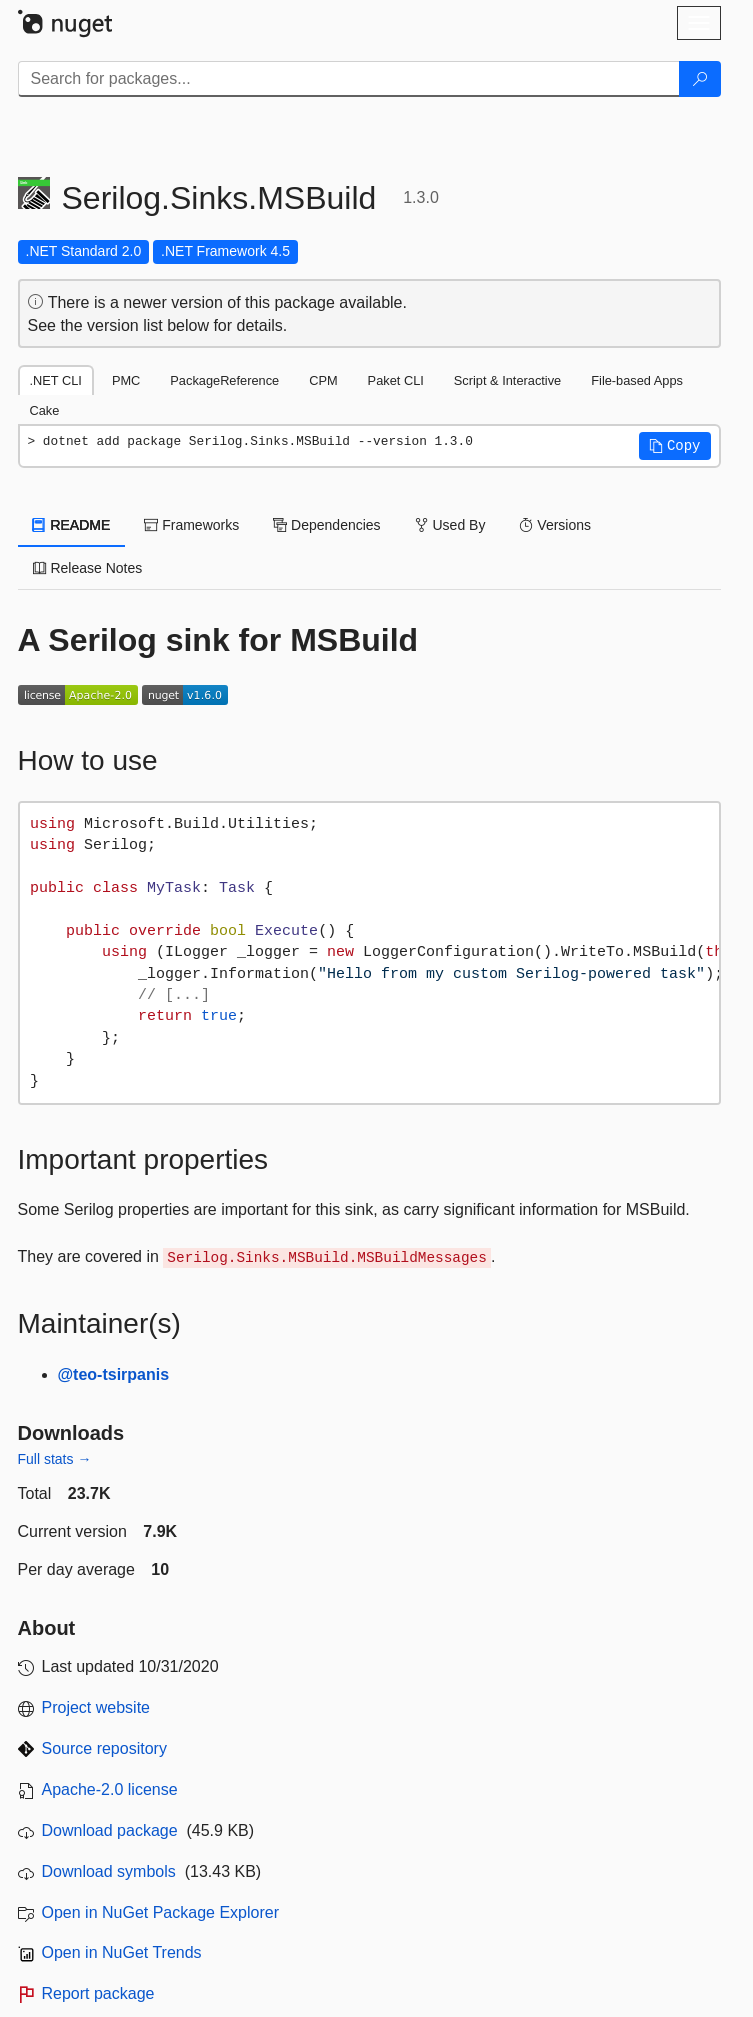 The width and height of the screenshot is (753, 2017). Describe the element at coordinates (126, 380) in the screenshot. I see `PMC [tab]` at that location.